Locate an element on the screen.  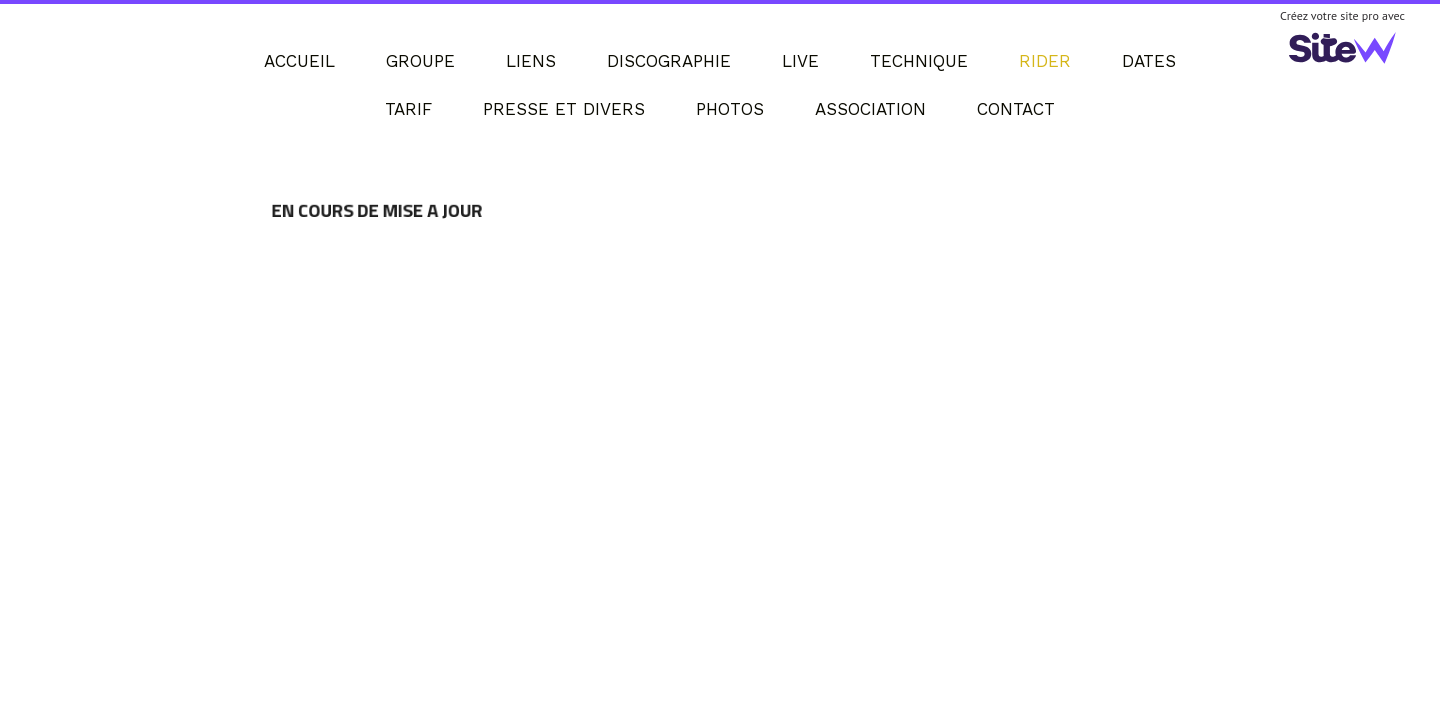
GROUPE is located at coordinates (420, 61).